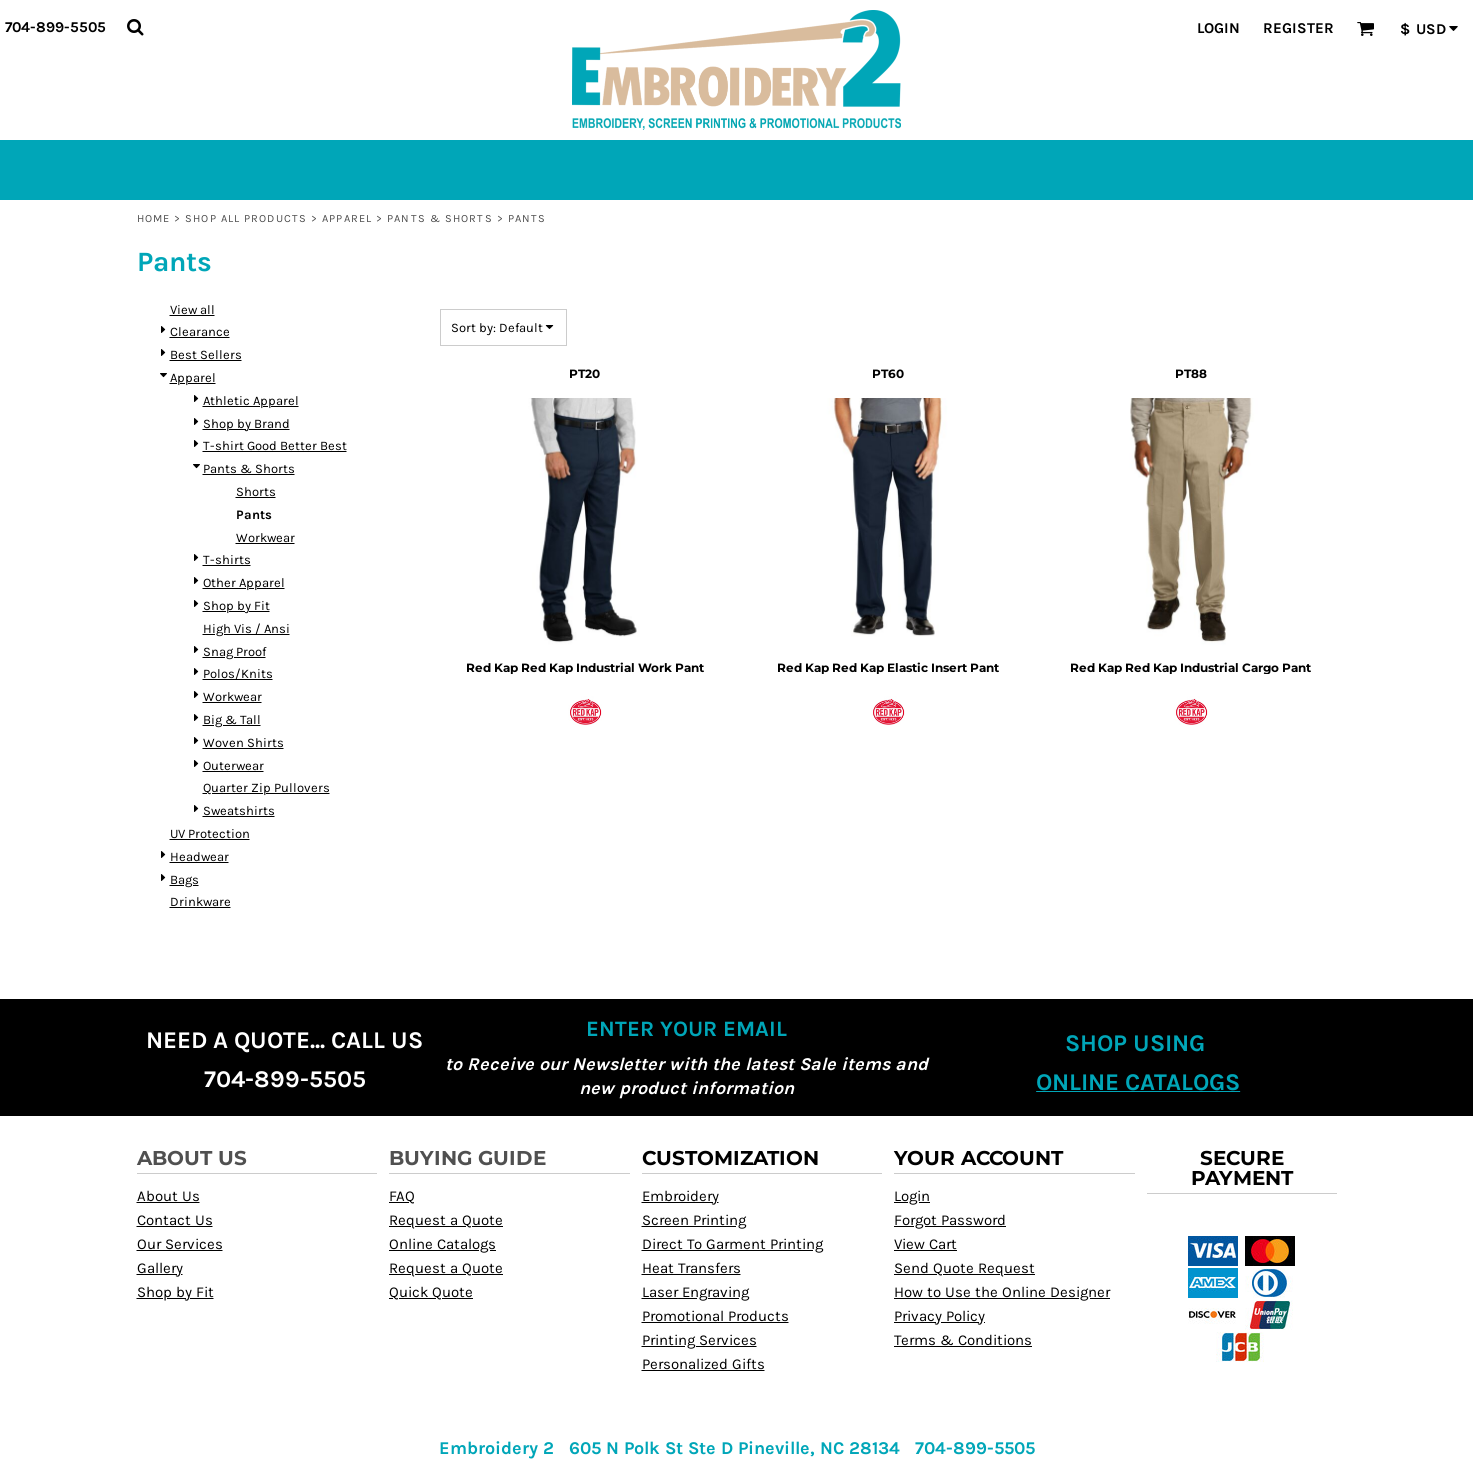 The width and height of the screenshot is (1473, 1460). Describe the element at coordinates (275, 445) in the screenshot. I see `T-shirt Good Better Best` at that location.